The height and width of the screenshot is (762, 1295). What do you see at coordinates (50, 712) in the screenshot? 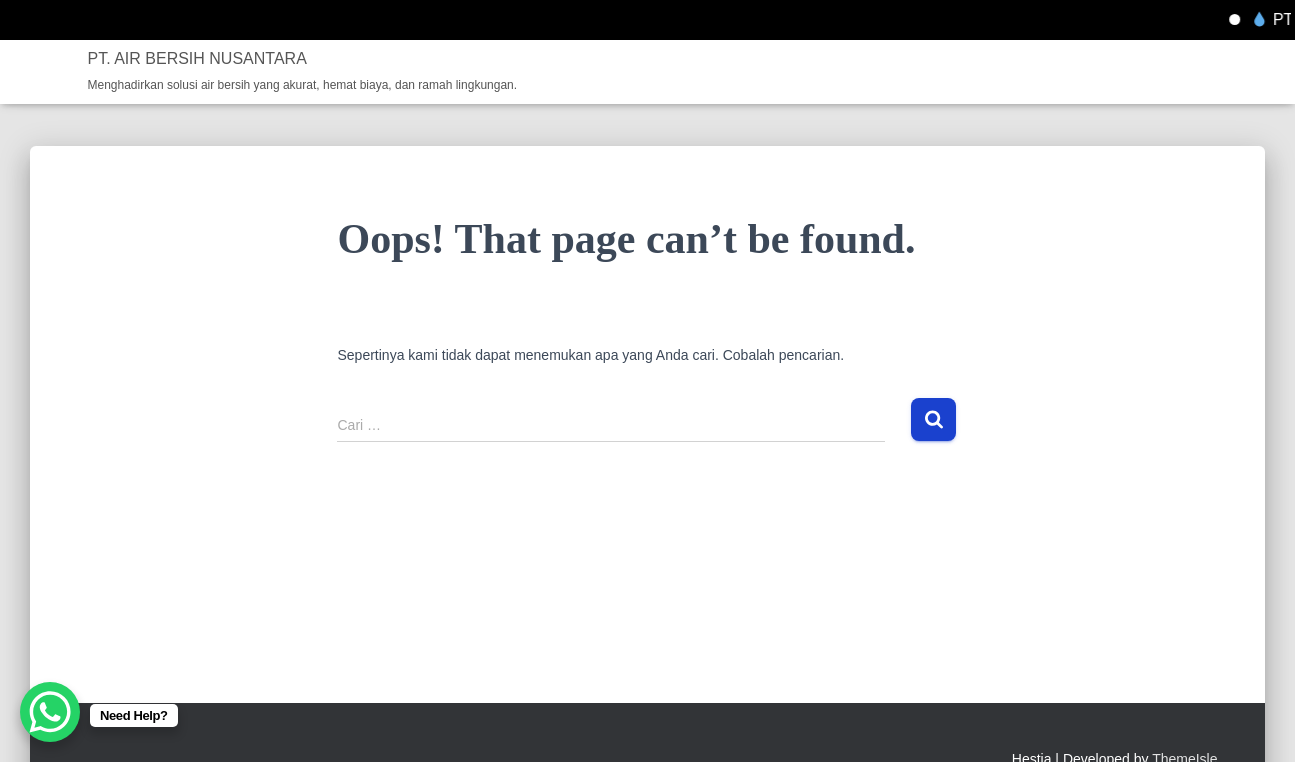
I see `[WhatsApp Chat Button]` at bounding box center [50, 712].